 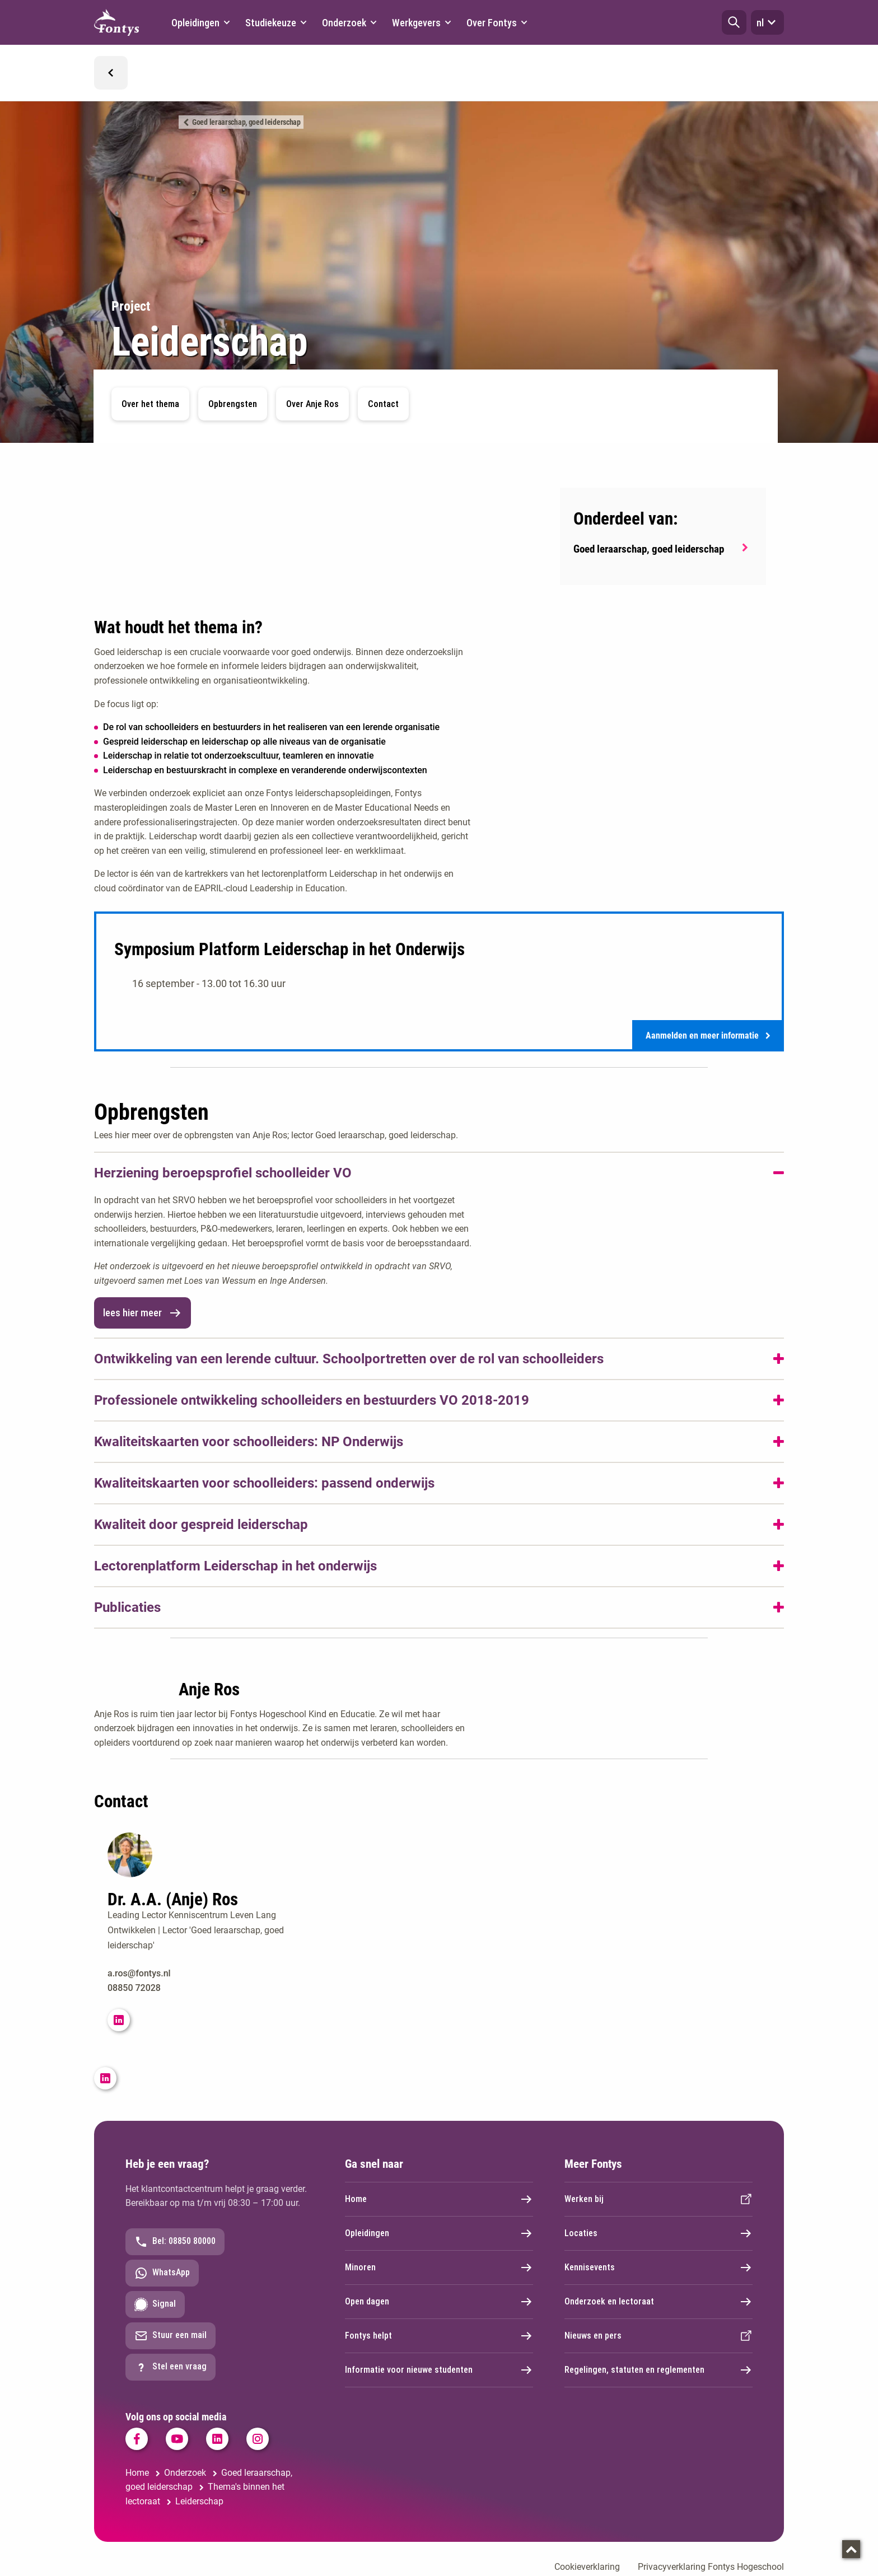 What do you see at coordinates (264, 1485) in the screenshot?
I see `Kwaliteitskaarten voor schoolleiders: passend onderwijs` at bounding box center [264, 1485].